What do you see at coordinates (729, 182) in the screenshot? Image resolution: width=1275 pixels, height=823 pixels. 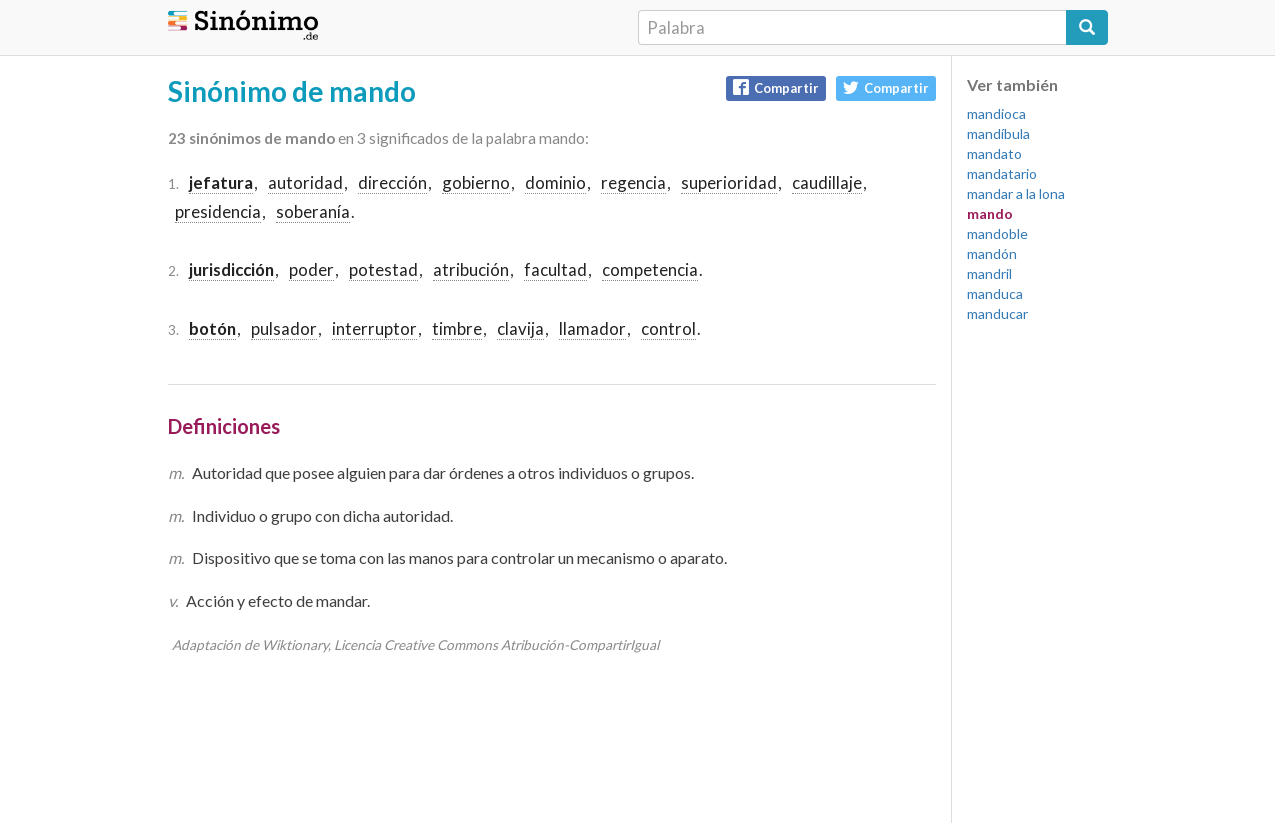 I see `superioridad` at bounding box center [729, 182].